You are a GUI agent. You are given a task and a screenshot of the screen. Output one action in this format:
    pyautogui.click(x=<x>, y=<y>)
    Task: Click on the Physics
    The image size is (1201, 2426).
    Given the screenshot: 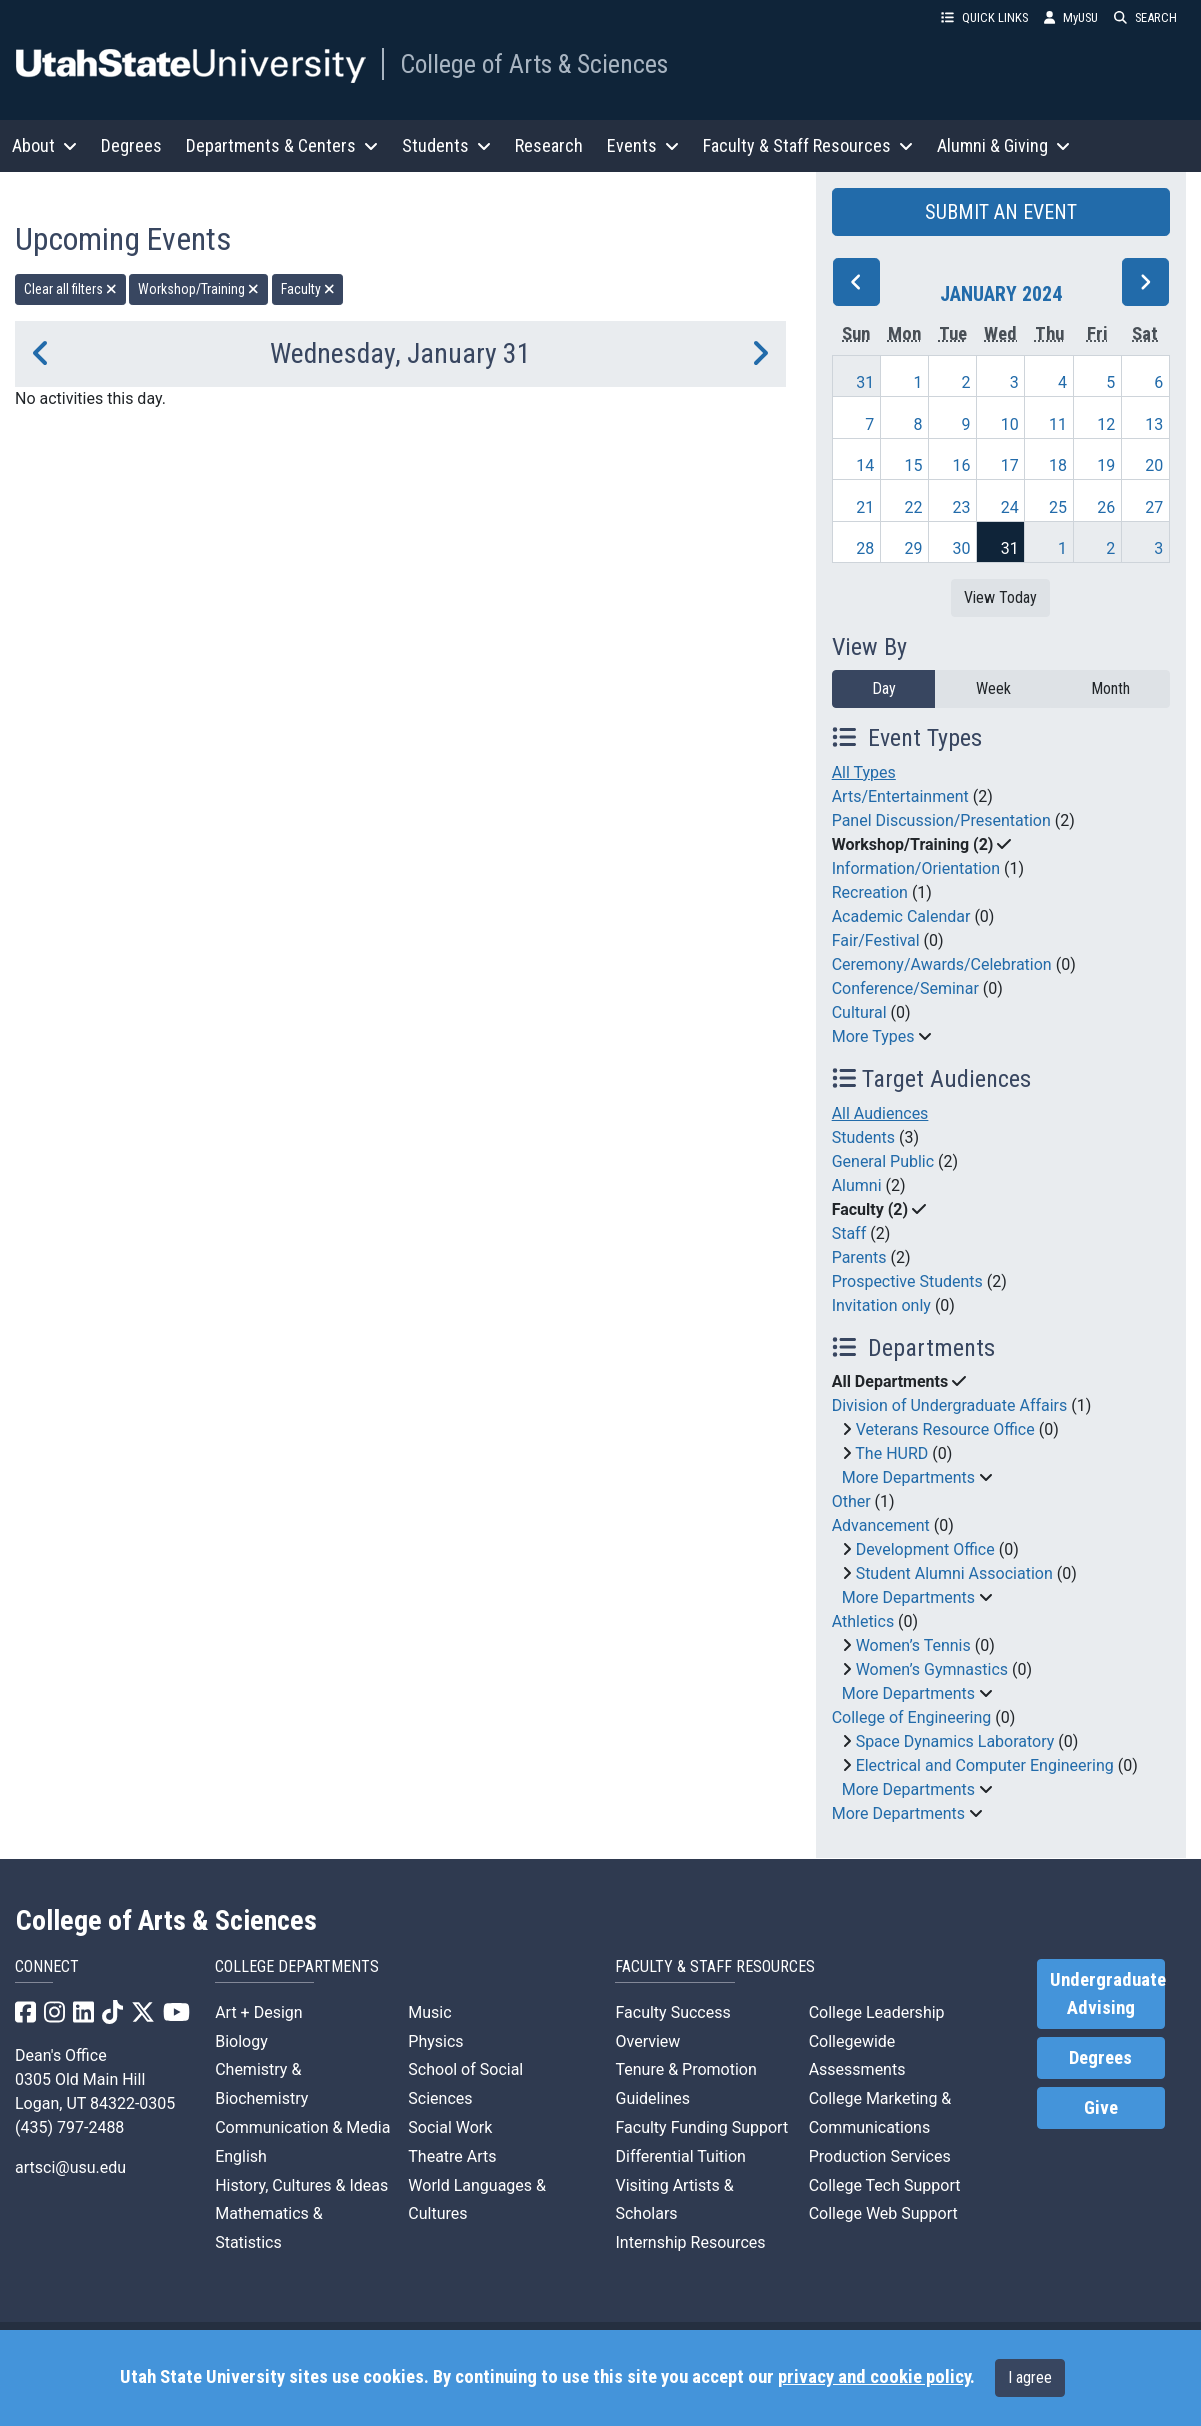 What is the action you would take?
    pyautogui.click(x=435, y=2041)
    